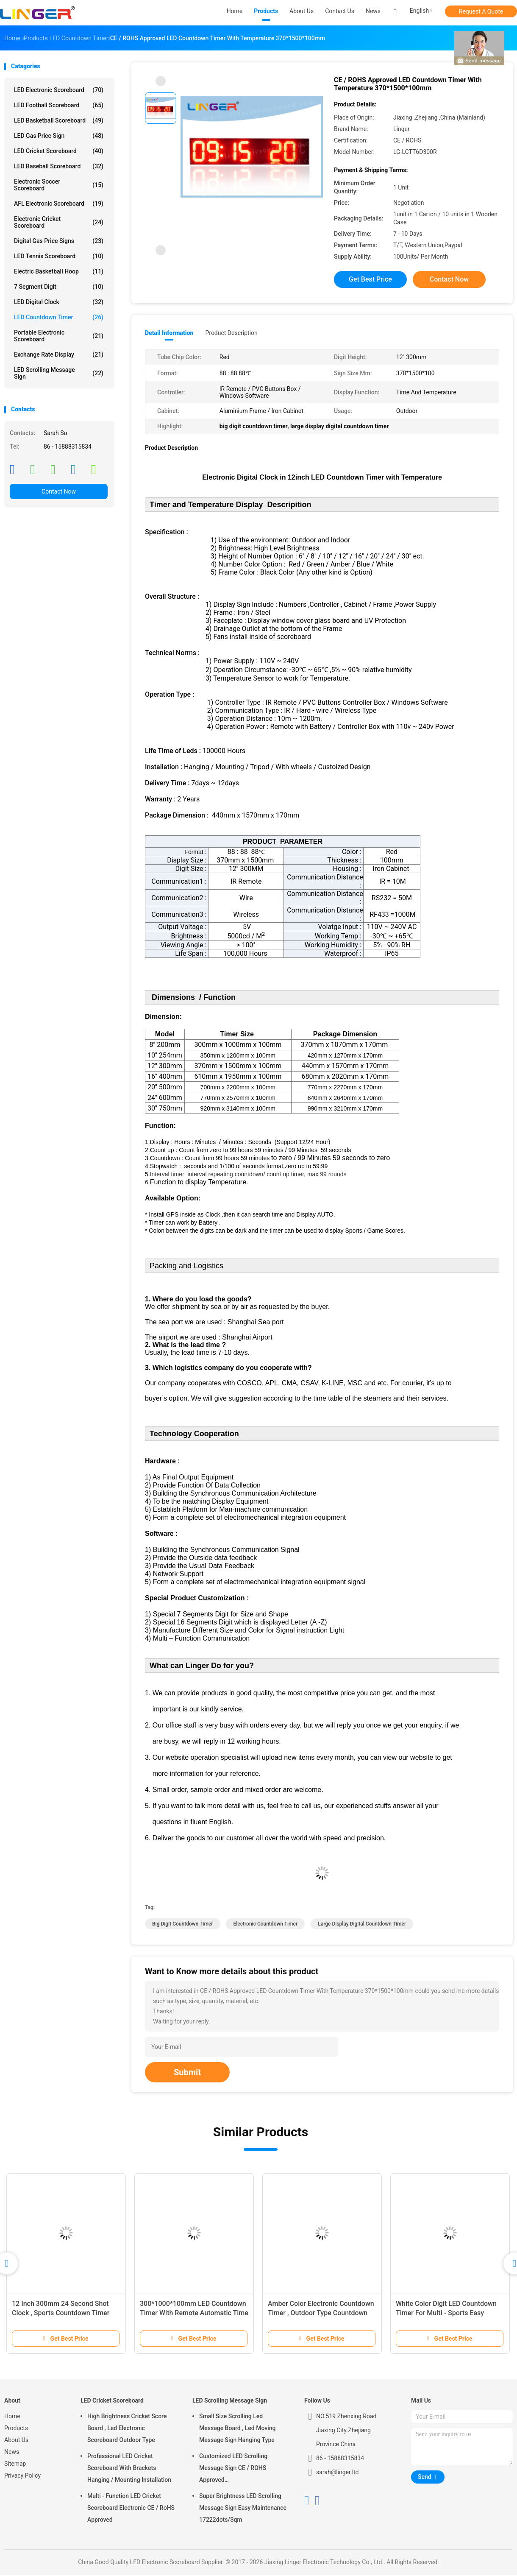 The image size is (517, 2576). Describe the element at coordinates (58, 256) in the screenshot. I see `LED Tennis Scoreboard` at that location.